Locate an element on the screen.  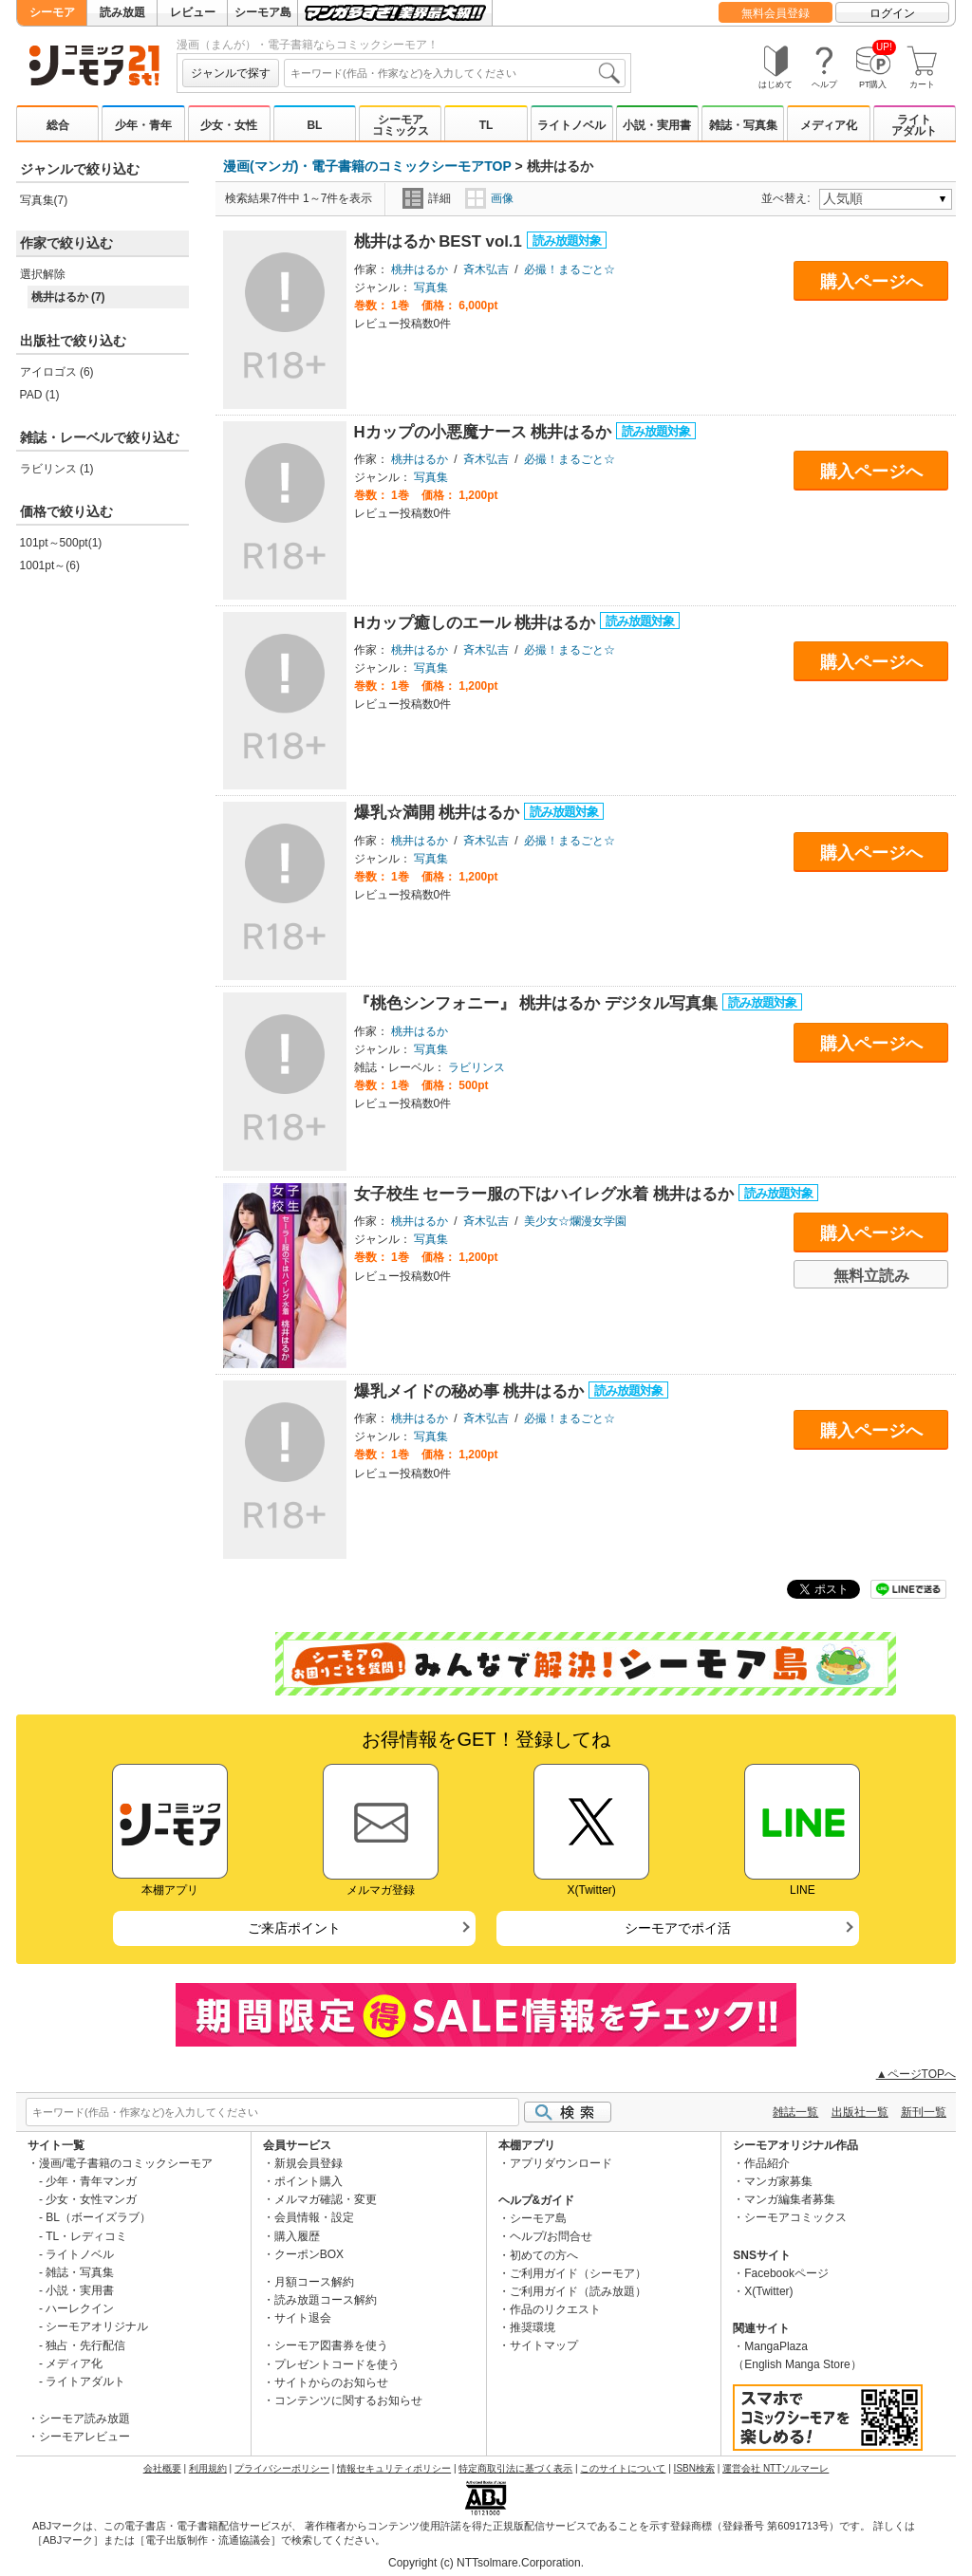
X(Twitter) is located at coordinates (768, 2291).